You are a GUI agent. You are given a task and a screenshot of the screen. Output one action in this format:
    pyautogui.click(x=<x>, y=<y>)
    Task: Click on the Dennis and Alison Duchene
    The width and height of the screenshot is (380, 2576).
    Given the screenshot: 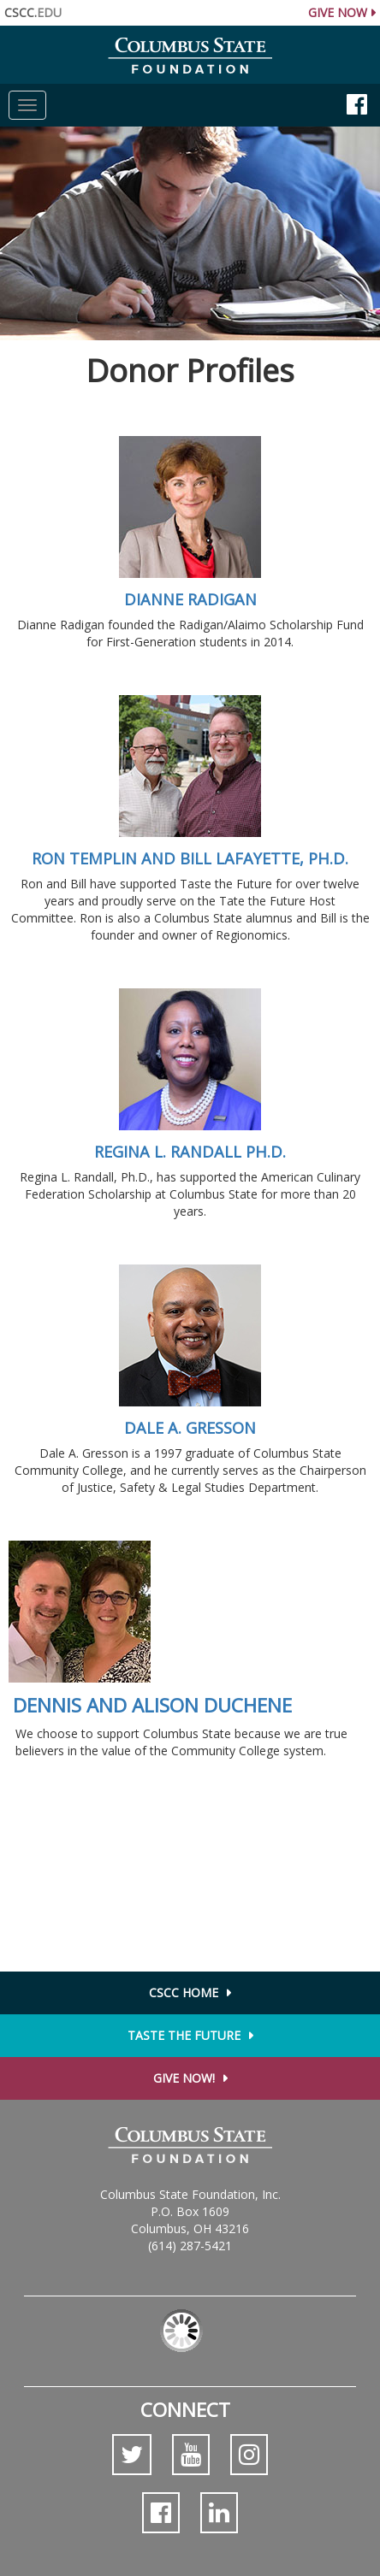 What is the action you would take?
    pyautogui.click(x=152, y=1705)
    